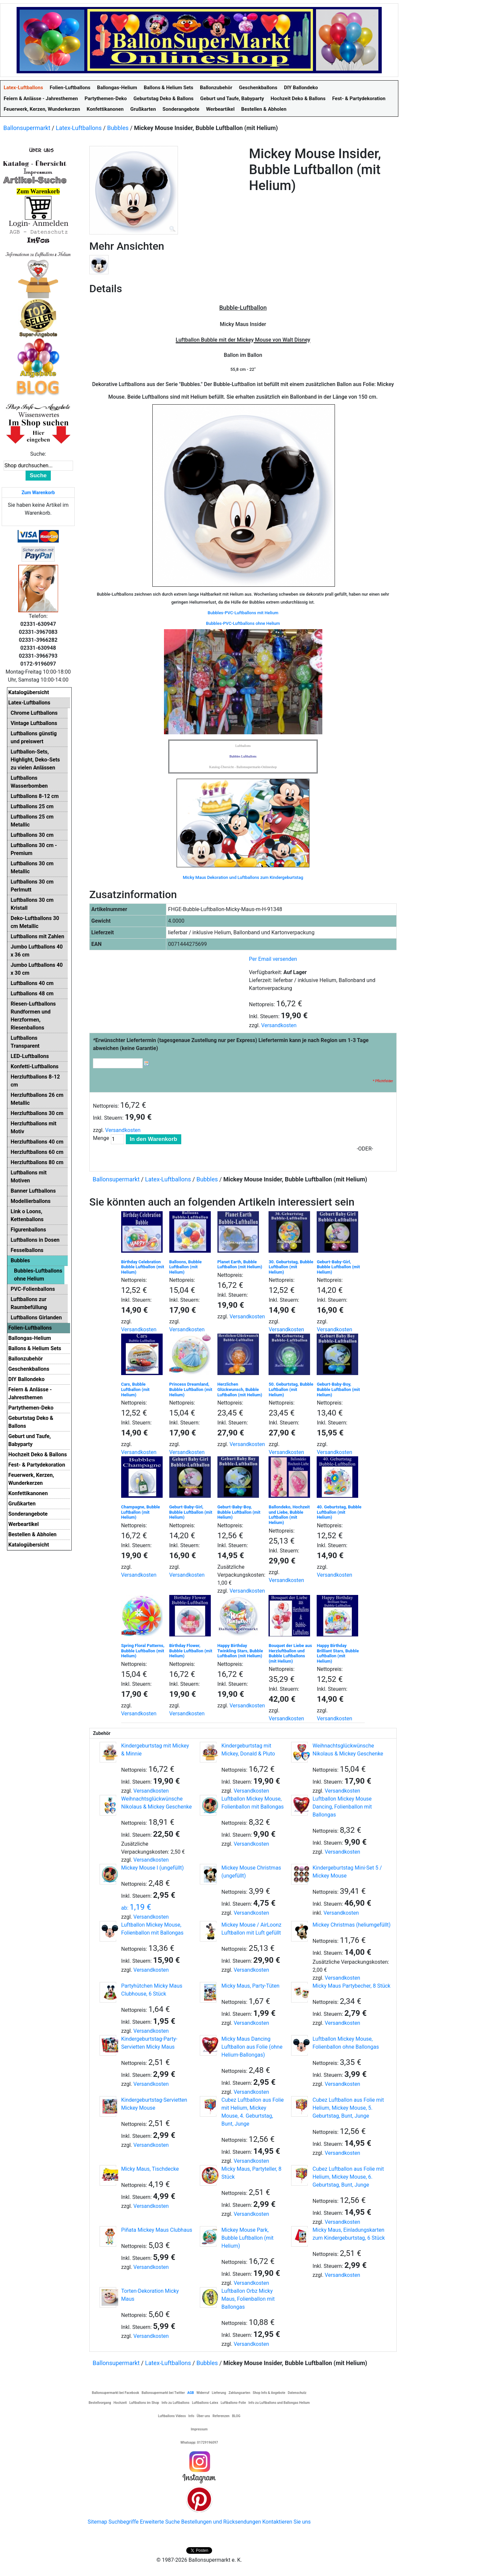 This screenshot has height=2576, width=478. Describe the element at coordinates (247, 2238) in the screenshot. I see `Mickey Mouse Park, Bubble Luftballon (mit Helium)` at that location.